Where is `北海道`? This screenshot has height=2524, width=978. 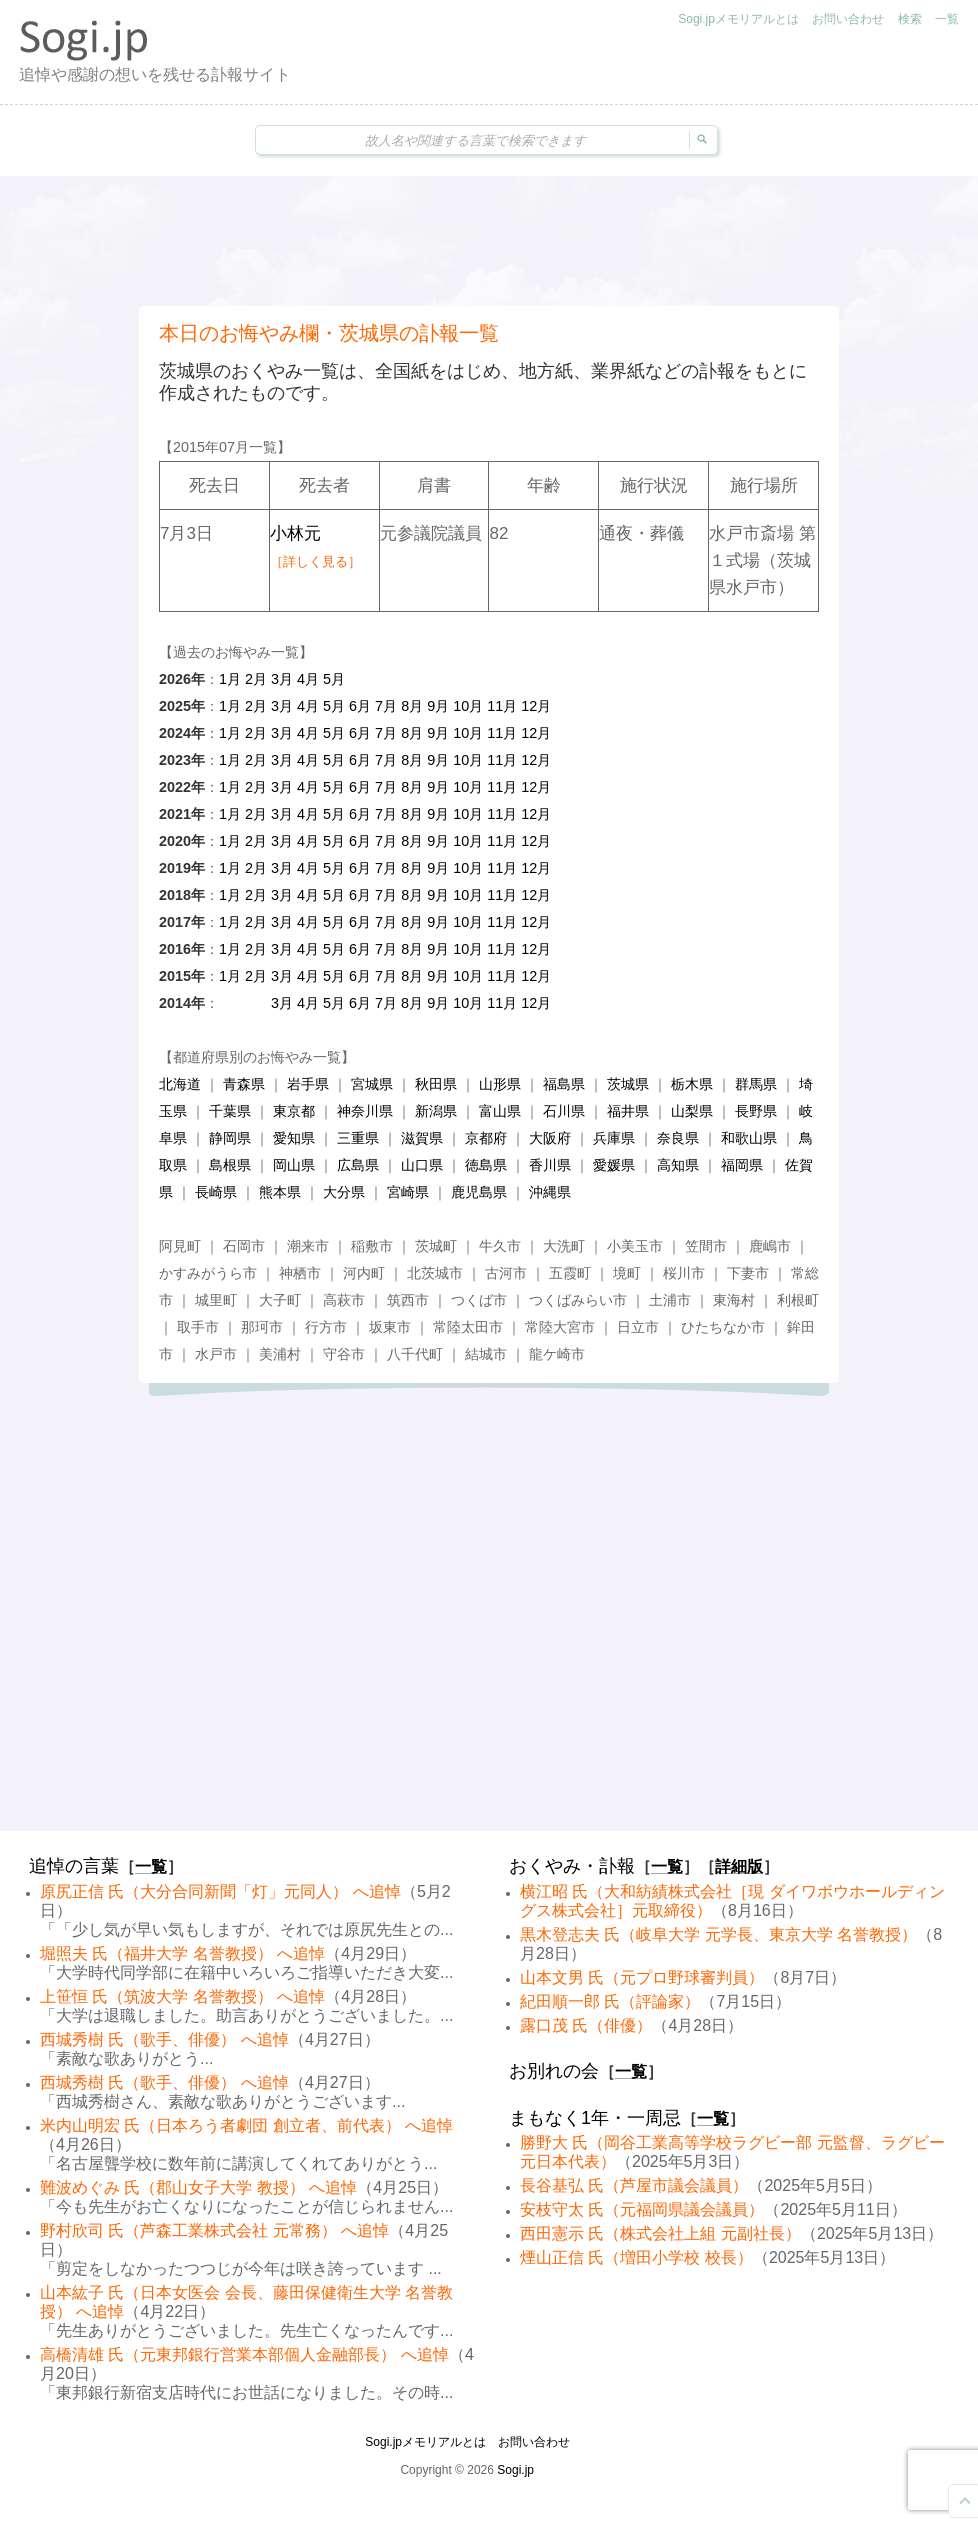 北海道 is located at coordinates (180, 1084).